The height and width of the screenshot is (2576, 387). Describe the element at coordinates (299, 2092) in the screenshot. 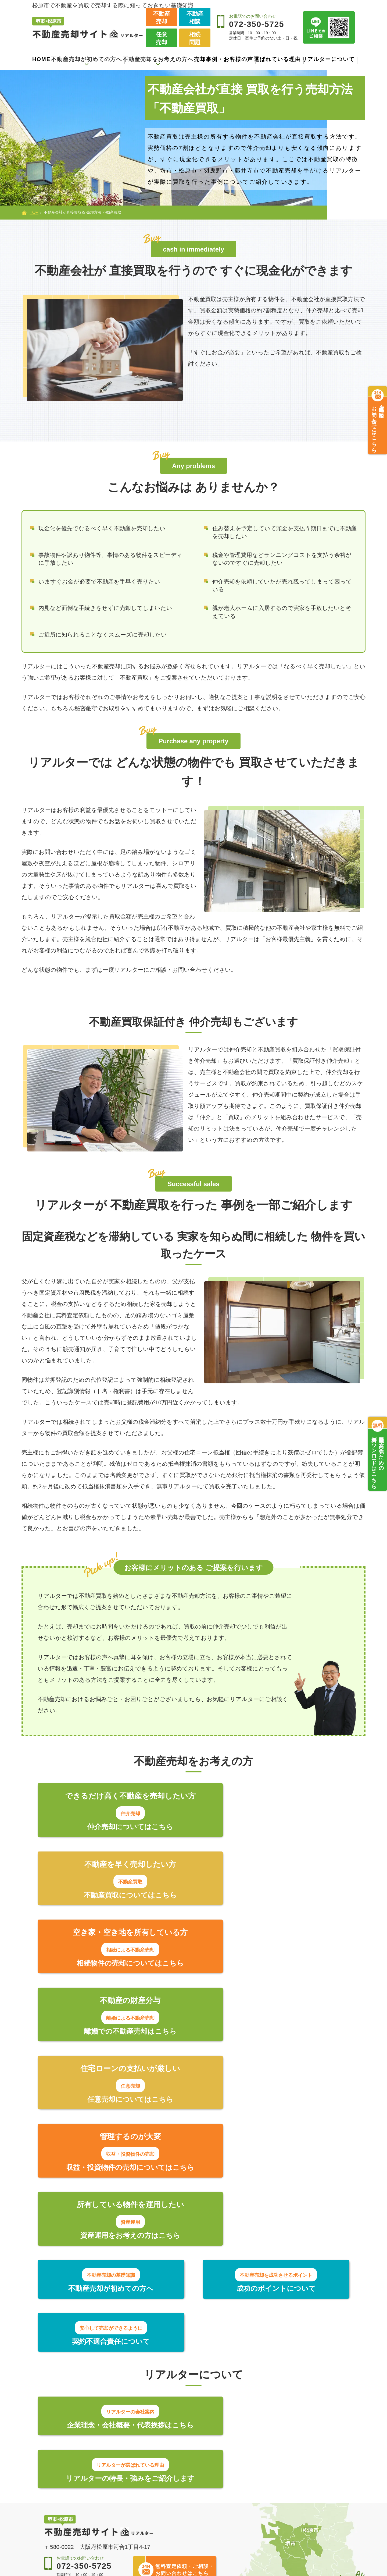

I see `契約不適合責任について` at that location.